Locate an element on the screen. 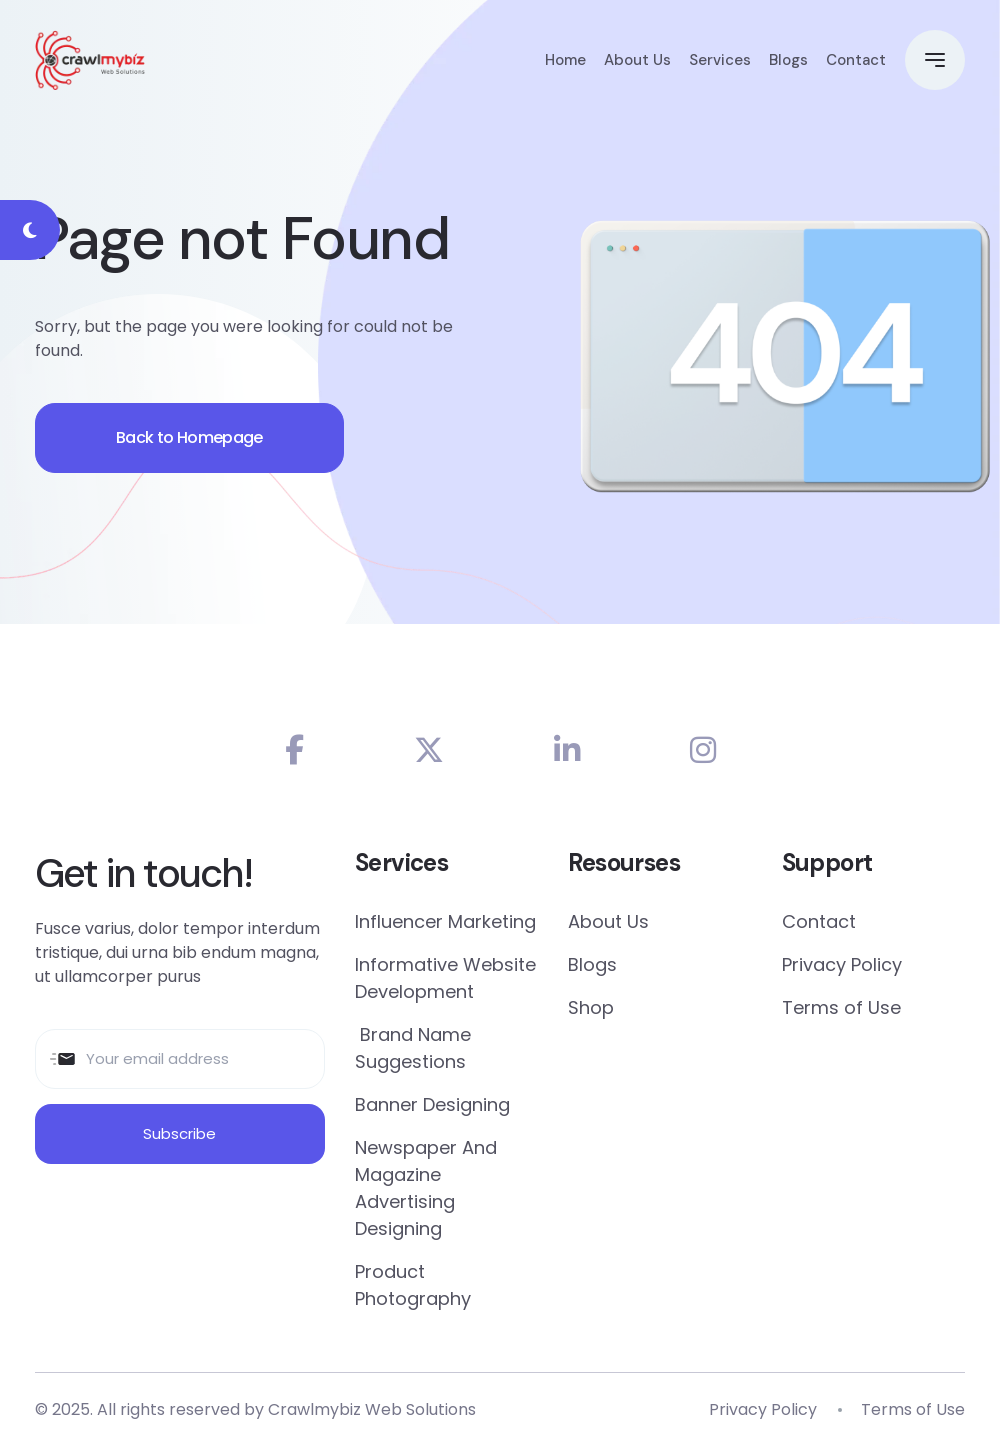 Image resolution: width=1000 pixels, height=1447 pixels. Shop is located at coordinates (591, 1007).